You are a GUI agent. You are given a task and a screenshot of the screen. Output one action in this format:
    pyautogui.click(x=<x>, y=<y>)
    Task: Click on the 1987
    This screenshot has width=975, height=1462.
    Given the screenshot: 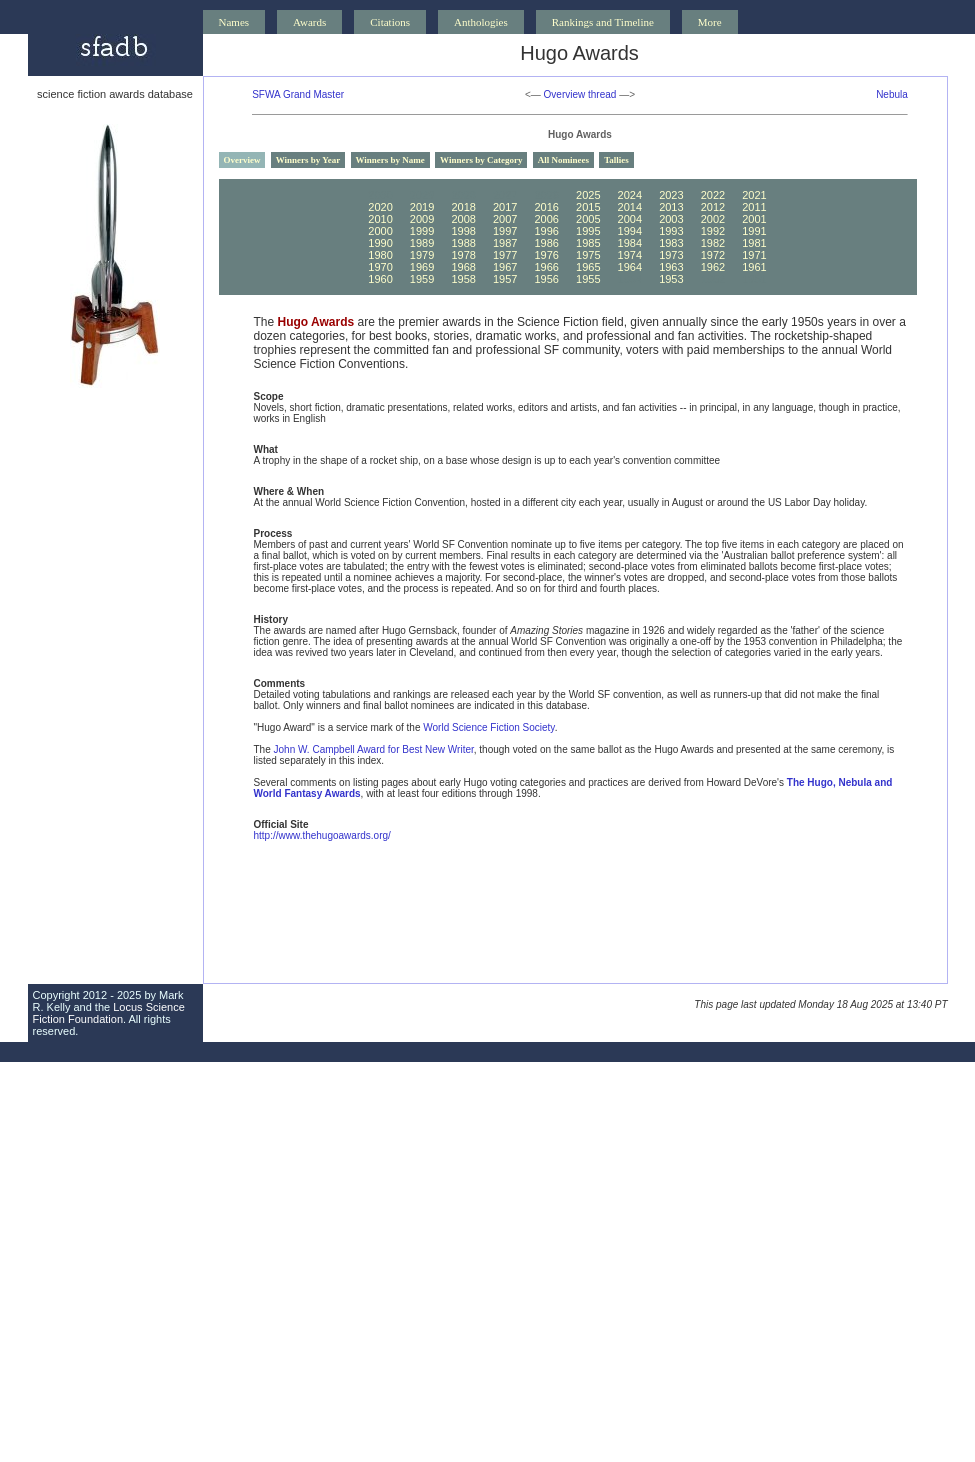 What is the action you would take?
    pyautogui.click(x=505, y=243)
    